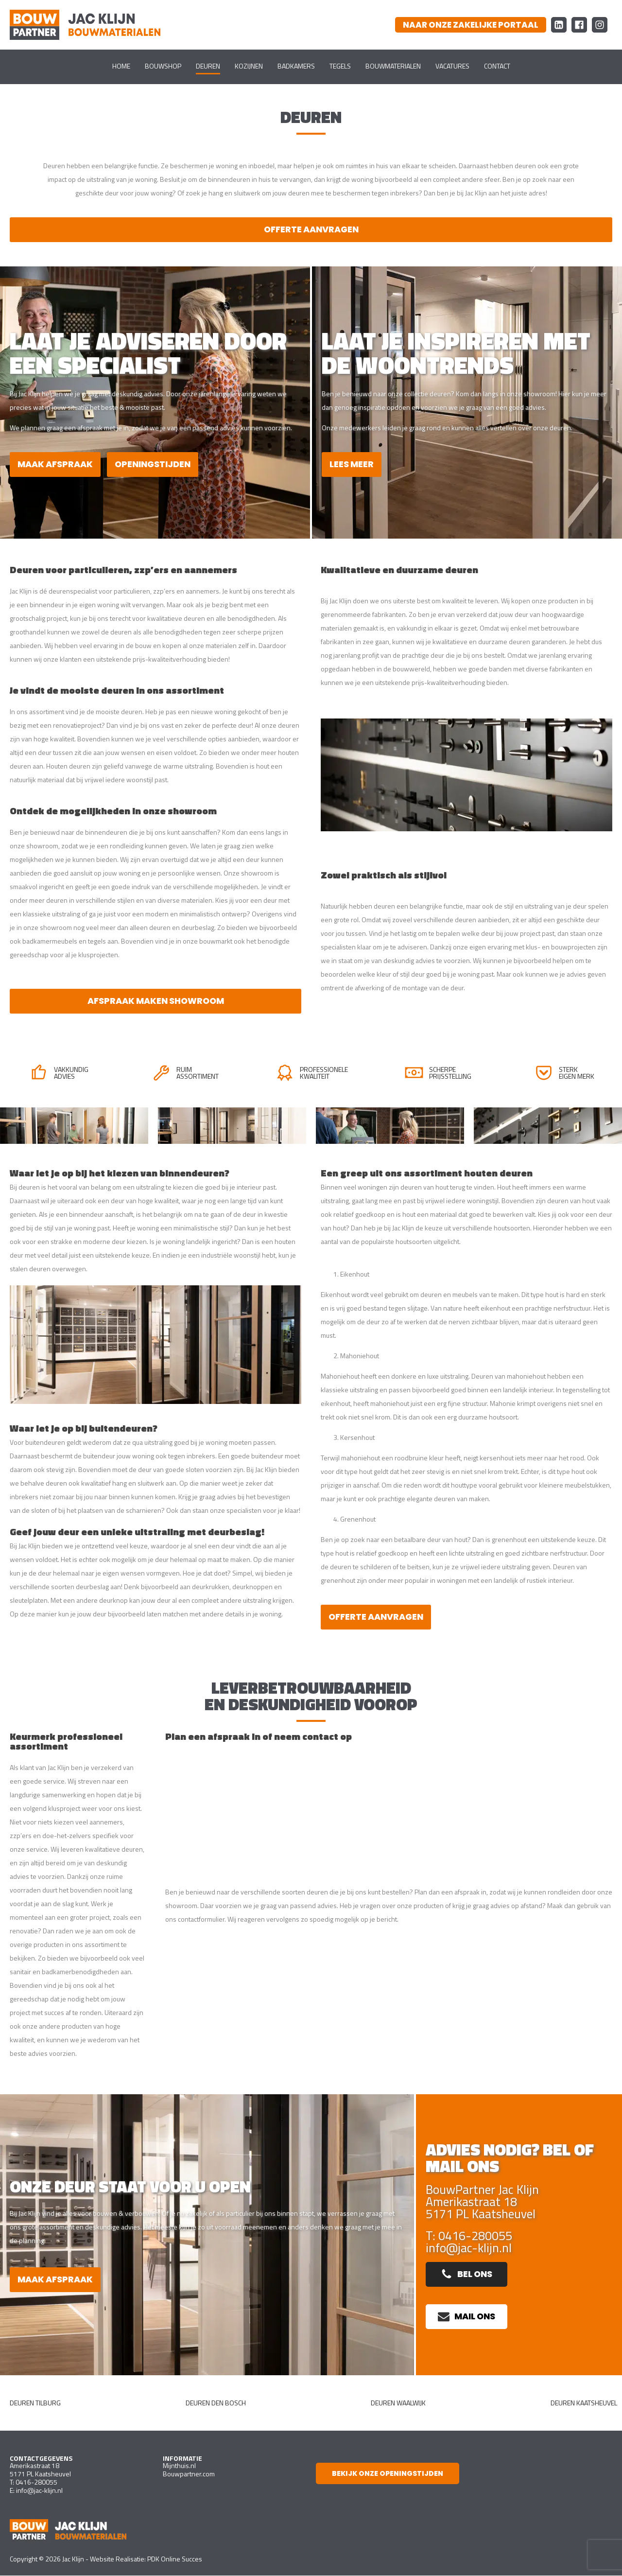 The width and height of the screenshot is (622, 2576). What do you see at coordinates (340, 66) in the screenshot?
I see `Tegels` at bounding box center [340, 66].